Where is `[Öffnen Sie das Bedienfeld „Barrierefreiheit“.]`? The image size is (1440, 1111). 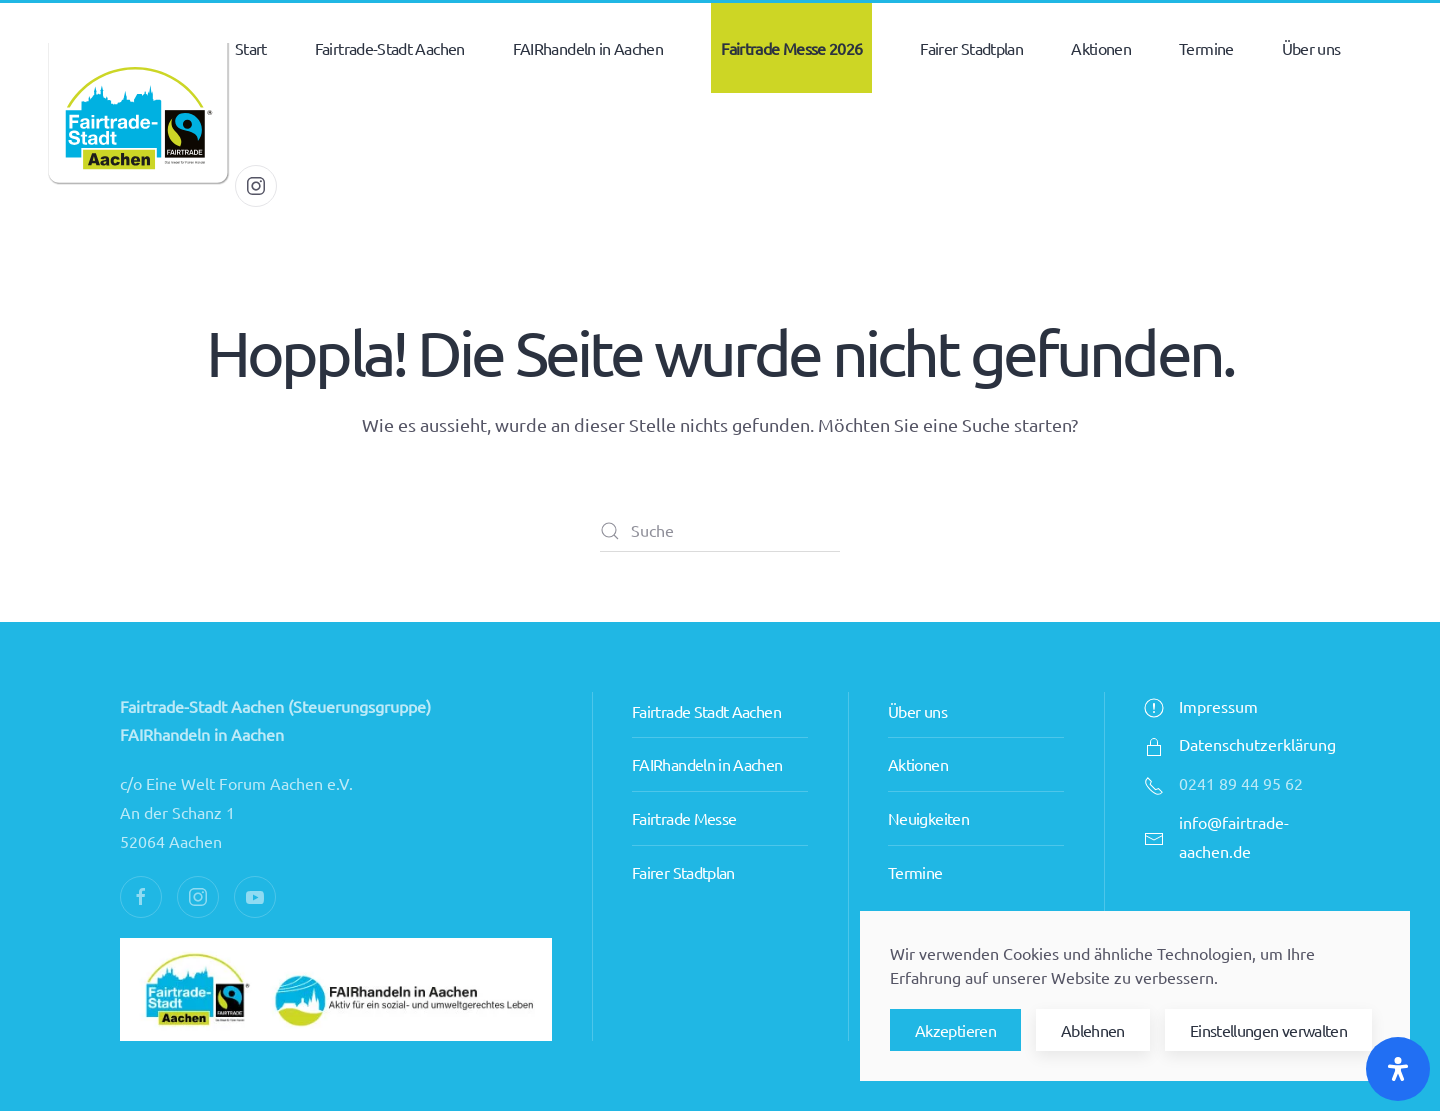 [Öffnen Sie das Bedienfeld „Barrierefreiheit“.] is located at coordinates (1398, 1069).